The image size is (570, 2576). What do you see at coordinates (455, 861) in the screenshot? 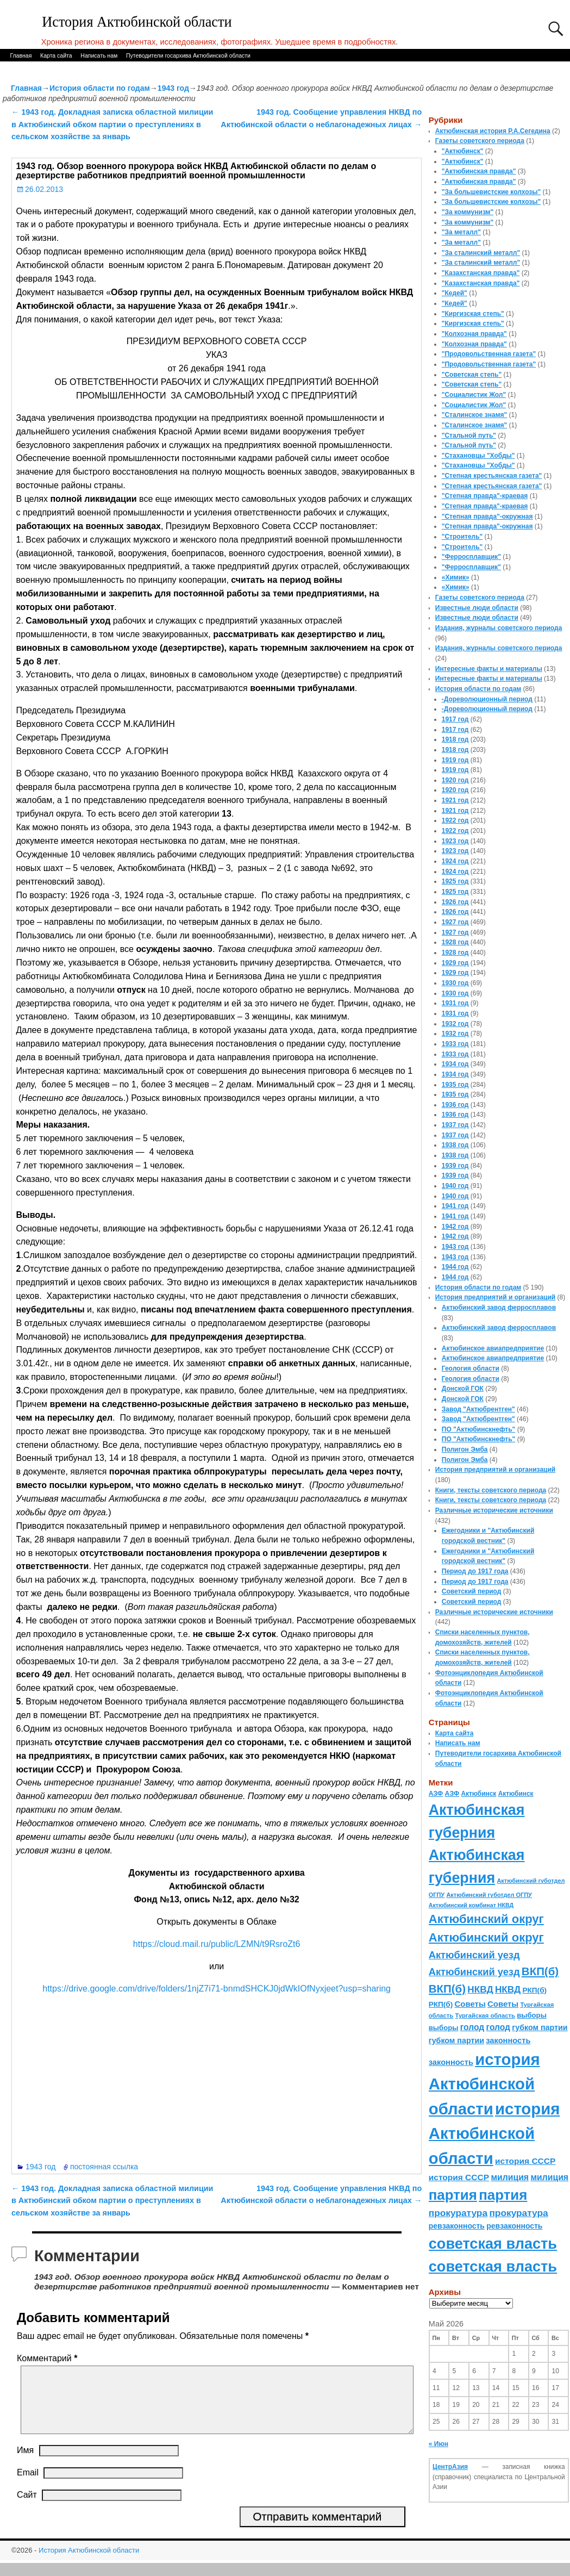
I see `1924 год` at bounding box center [455, 861].